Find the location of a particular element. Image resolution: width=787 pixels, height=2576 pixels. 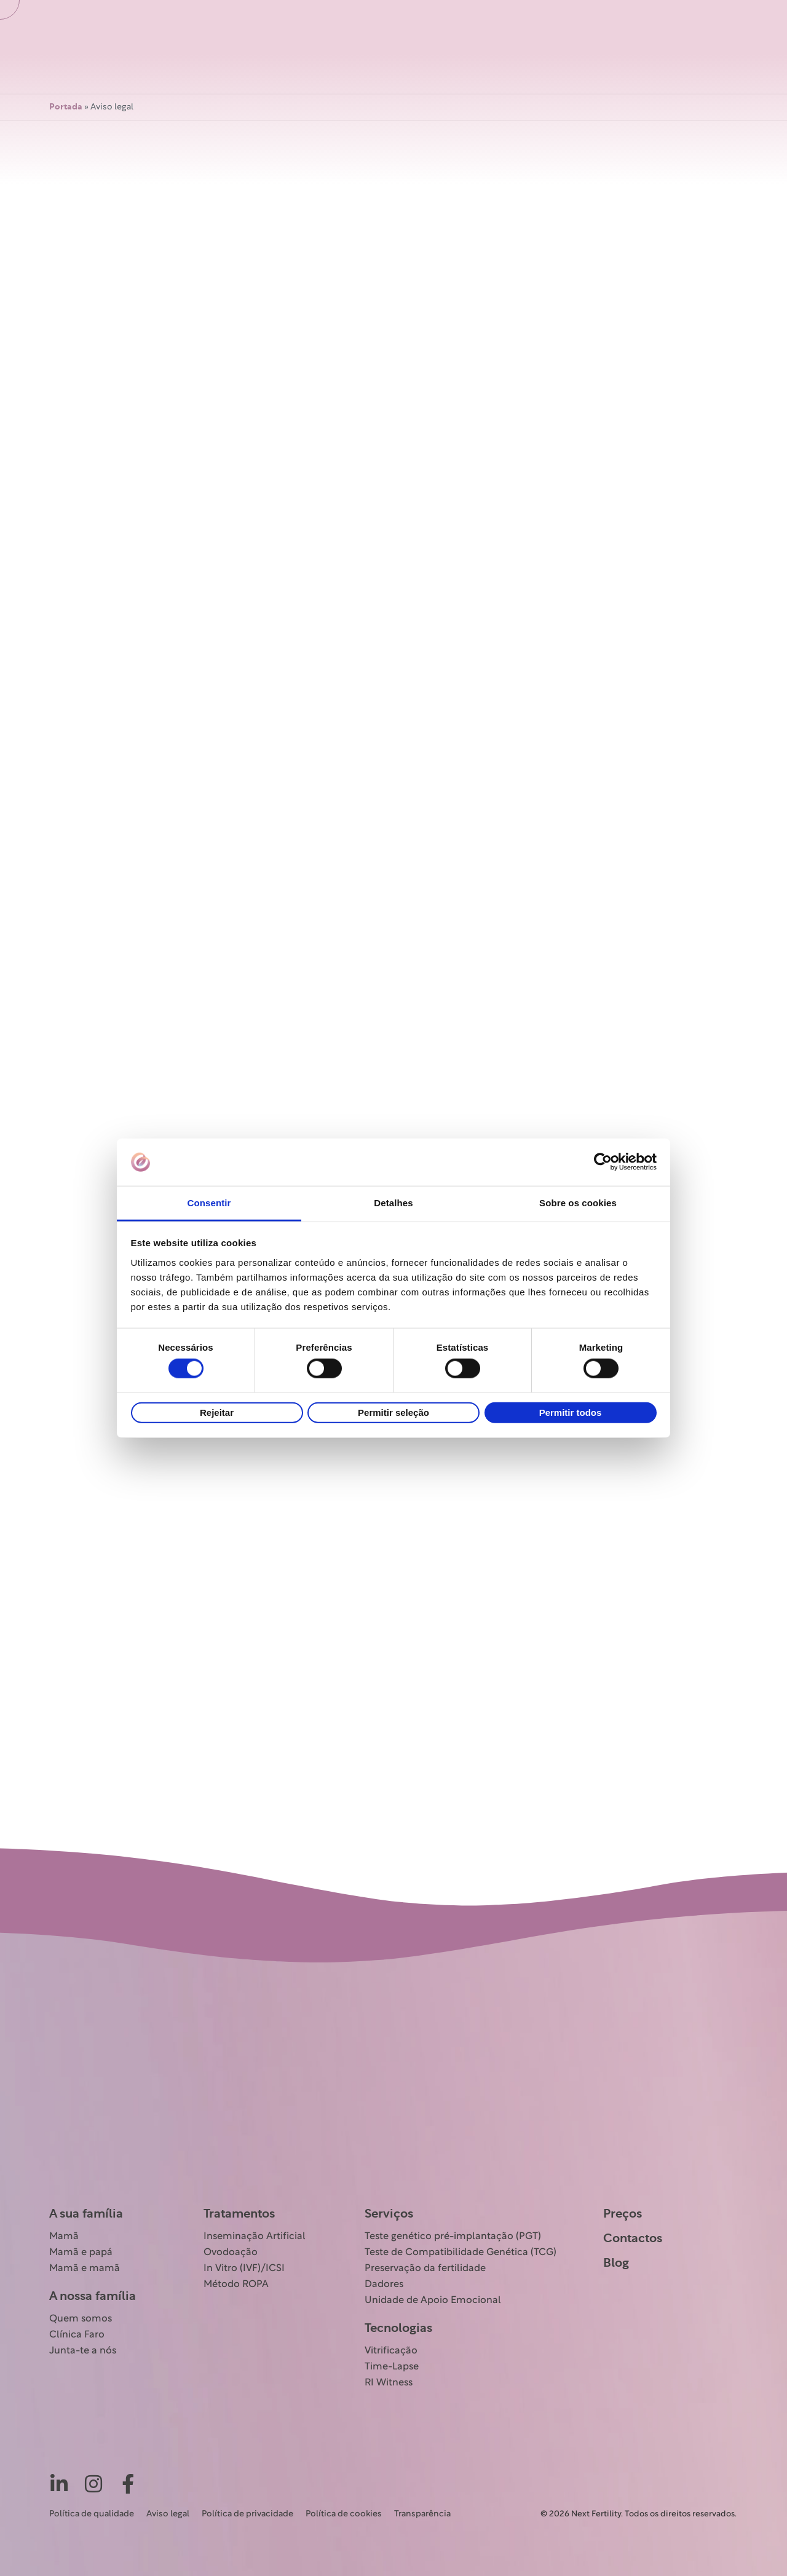

Vitrificação is located at coordinates (391, 2351).